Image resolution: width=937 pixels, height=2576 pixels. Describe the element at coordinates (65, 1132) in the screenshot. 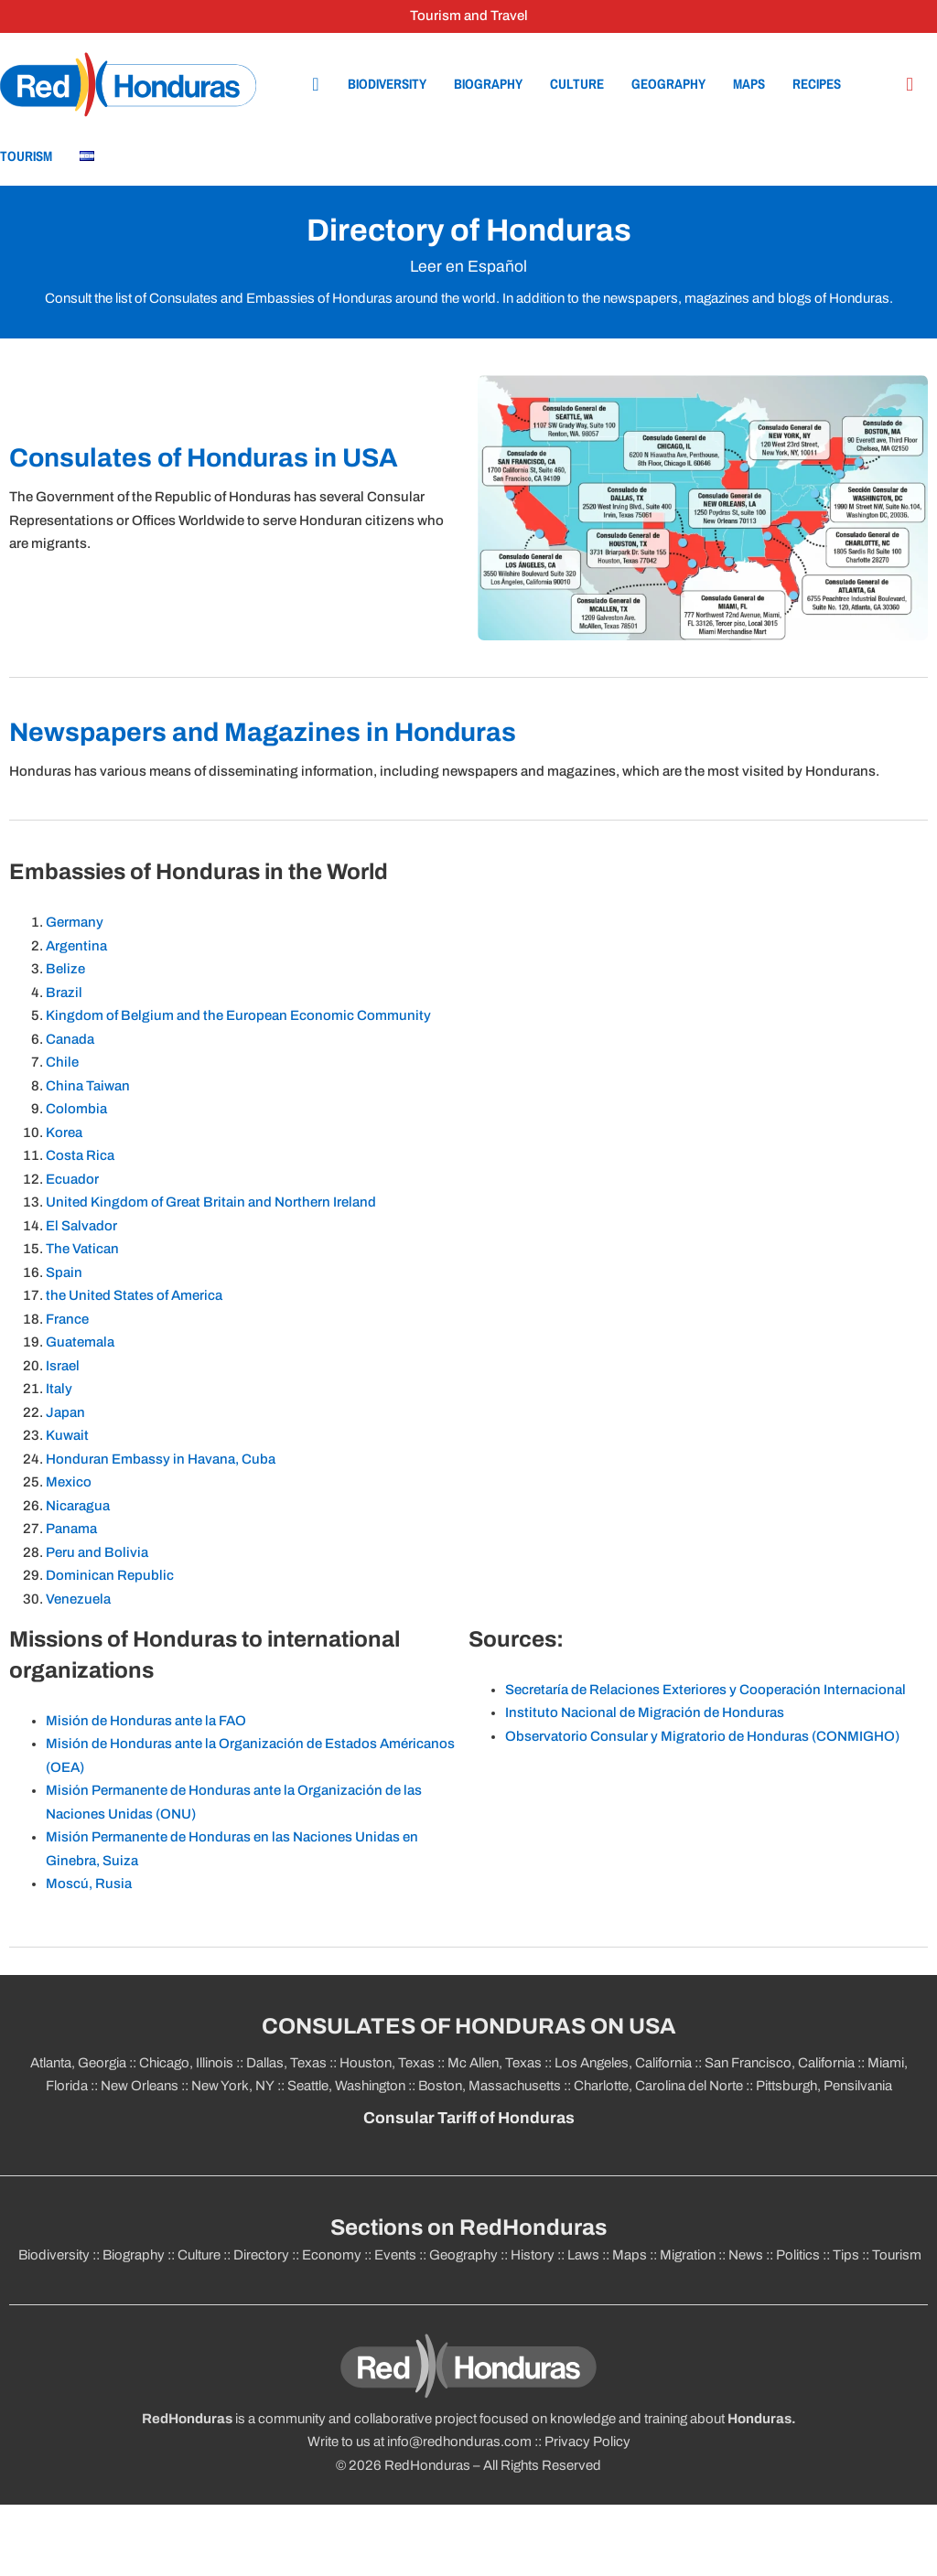

I see `Korea` at that location.